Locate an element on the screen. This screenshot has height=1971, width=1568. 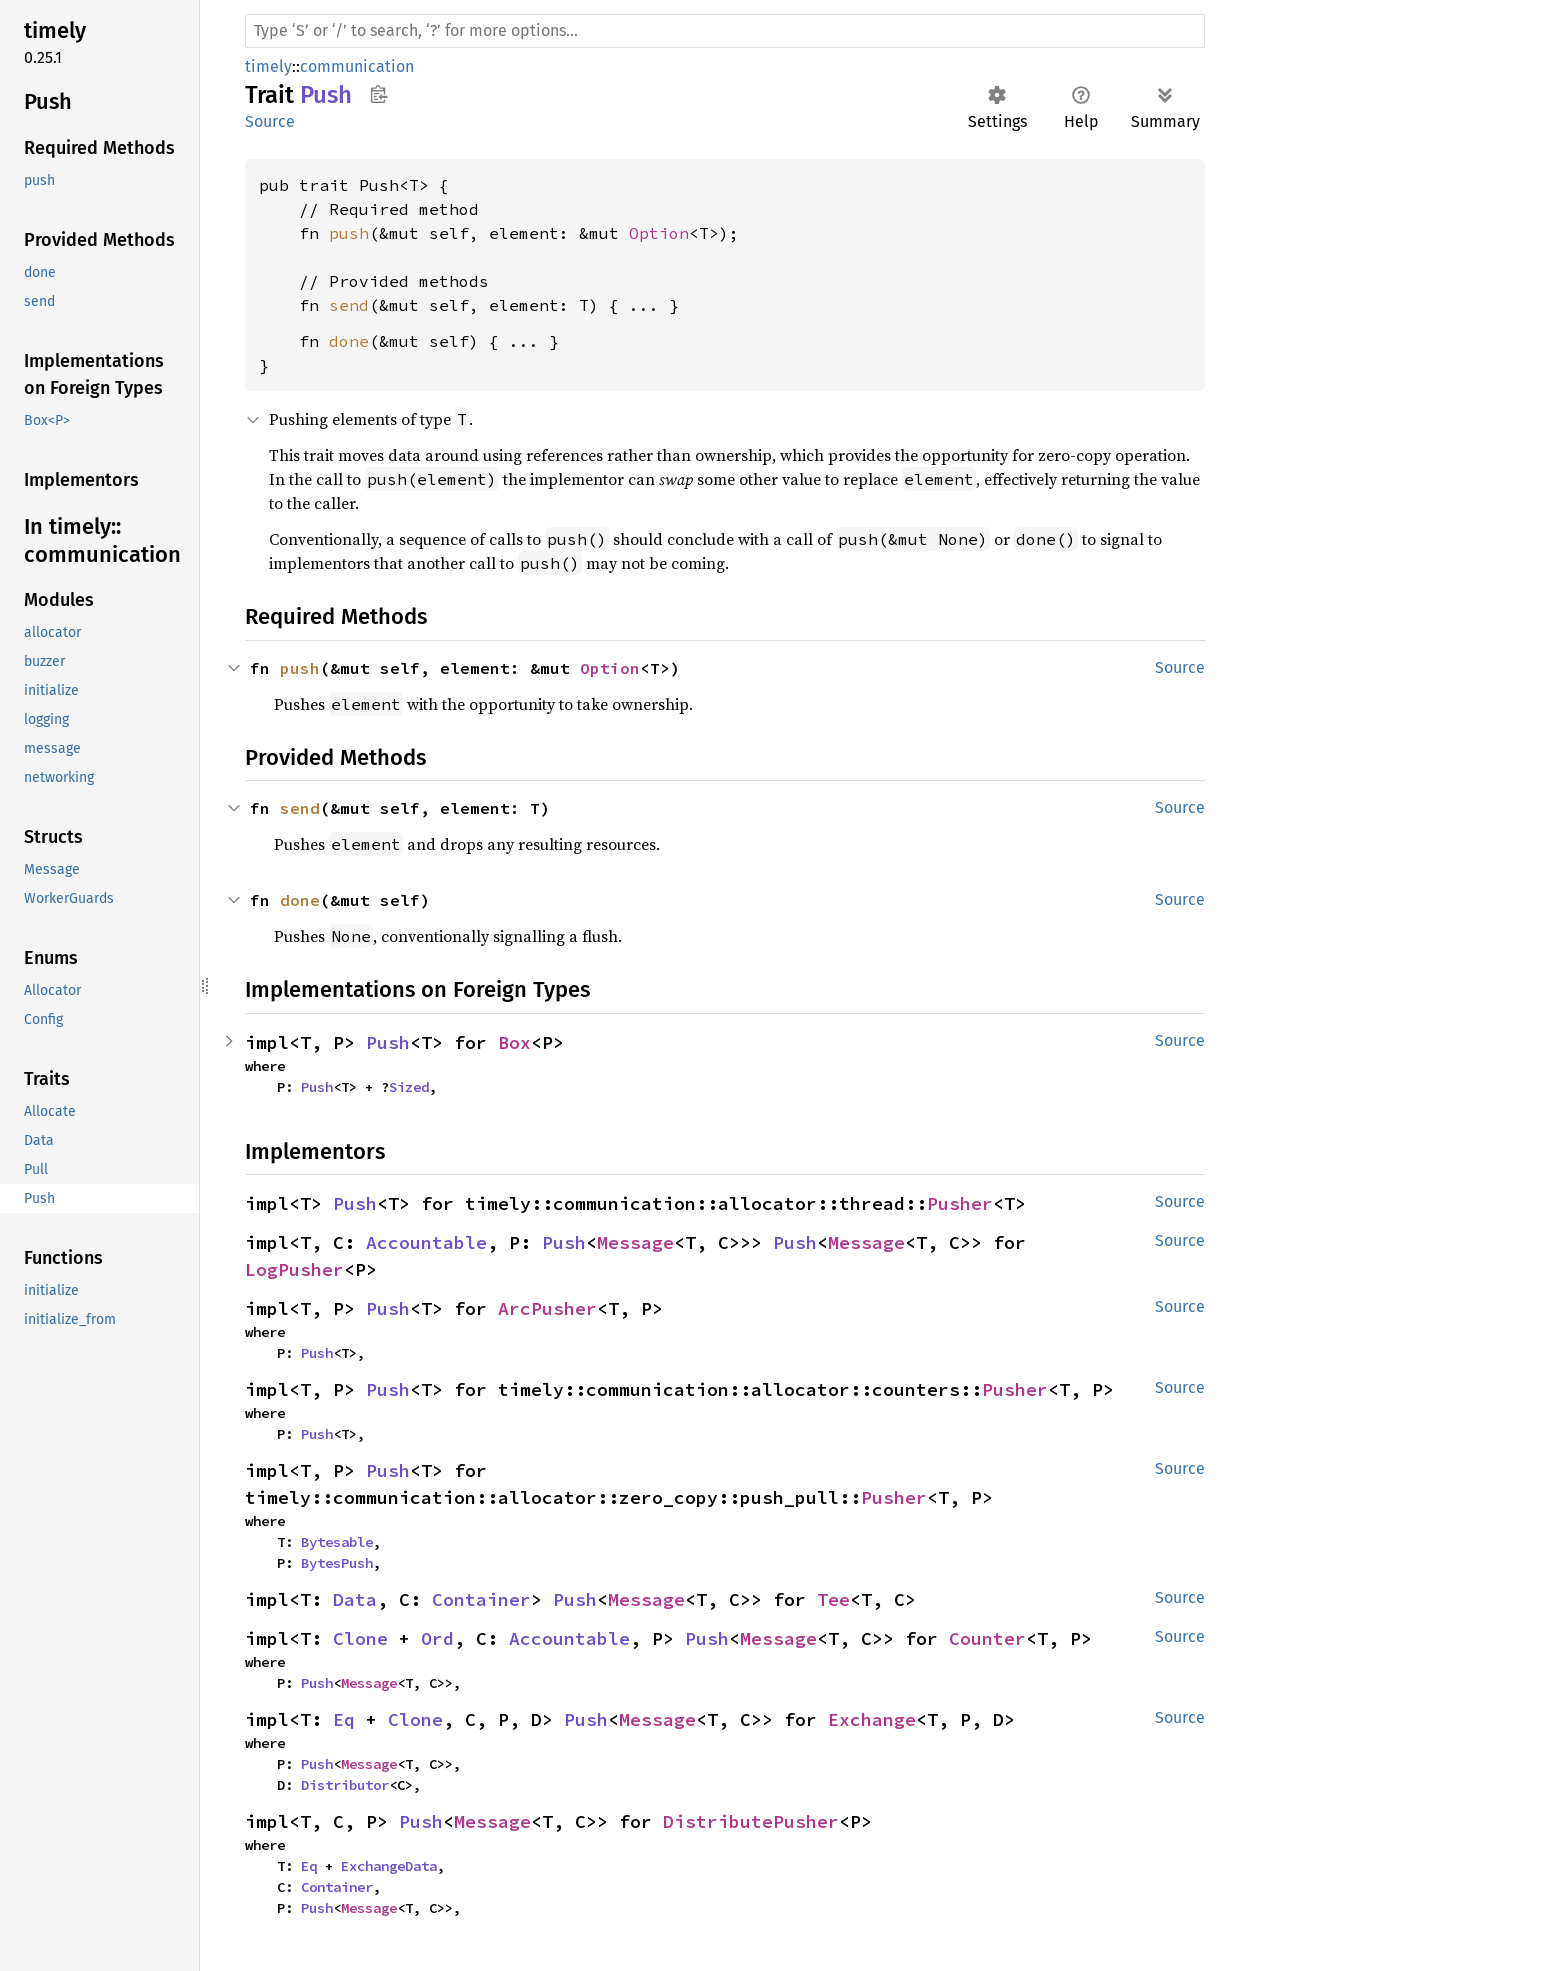
Tee is located at coordinates (833, 1599).